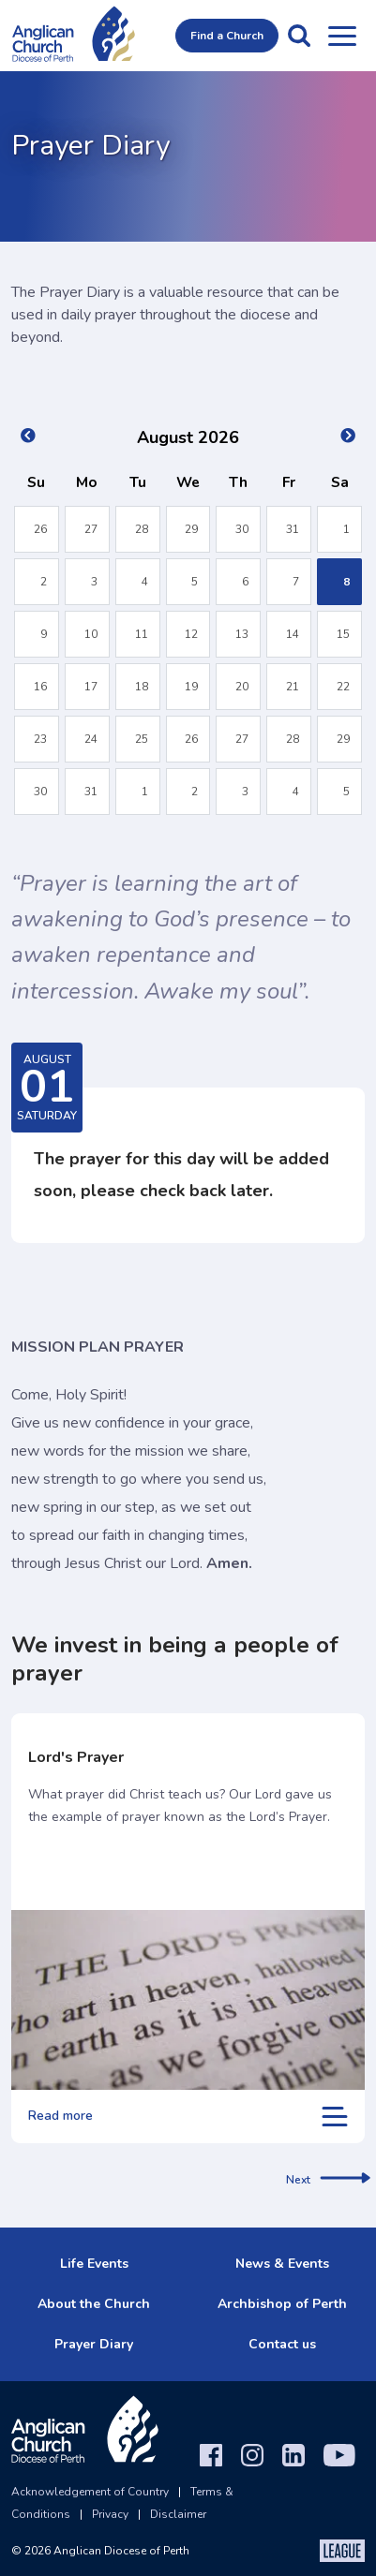 This screenshot has width=376, height=2576. What do you see at coordinates (292, 634) in the screenshot?
I see `14 [button]` at bounding box center [292, 634].